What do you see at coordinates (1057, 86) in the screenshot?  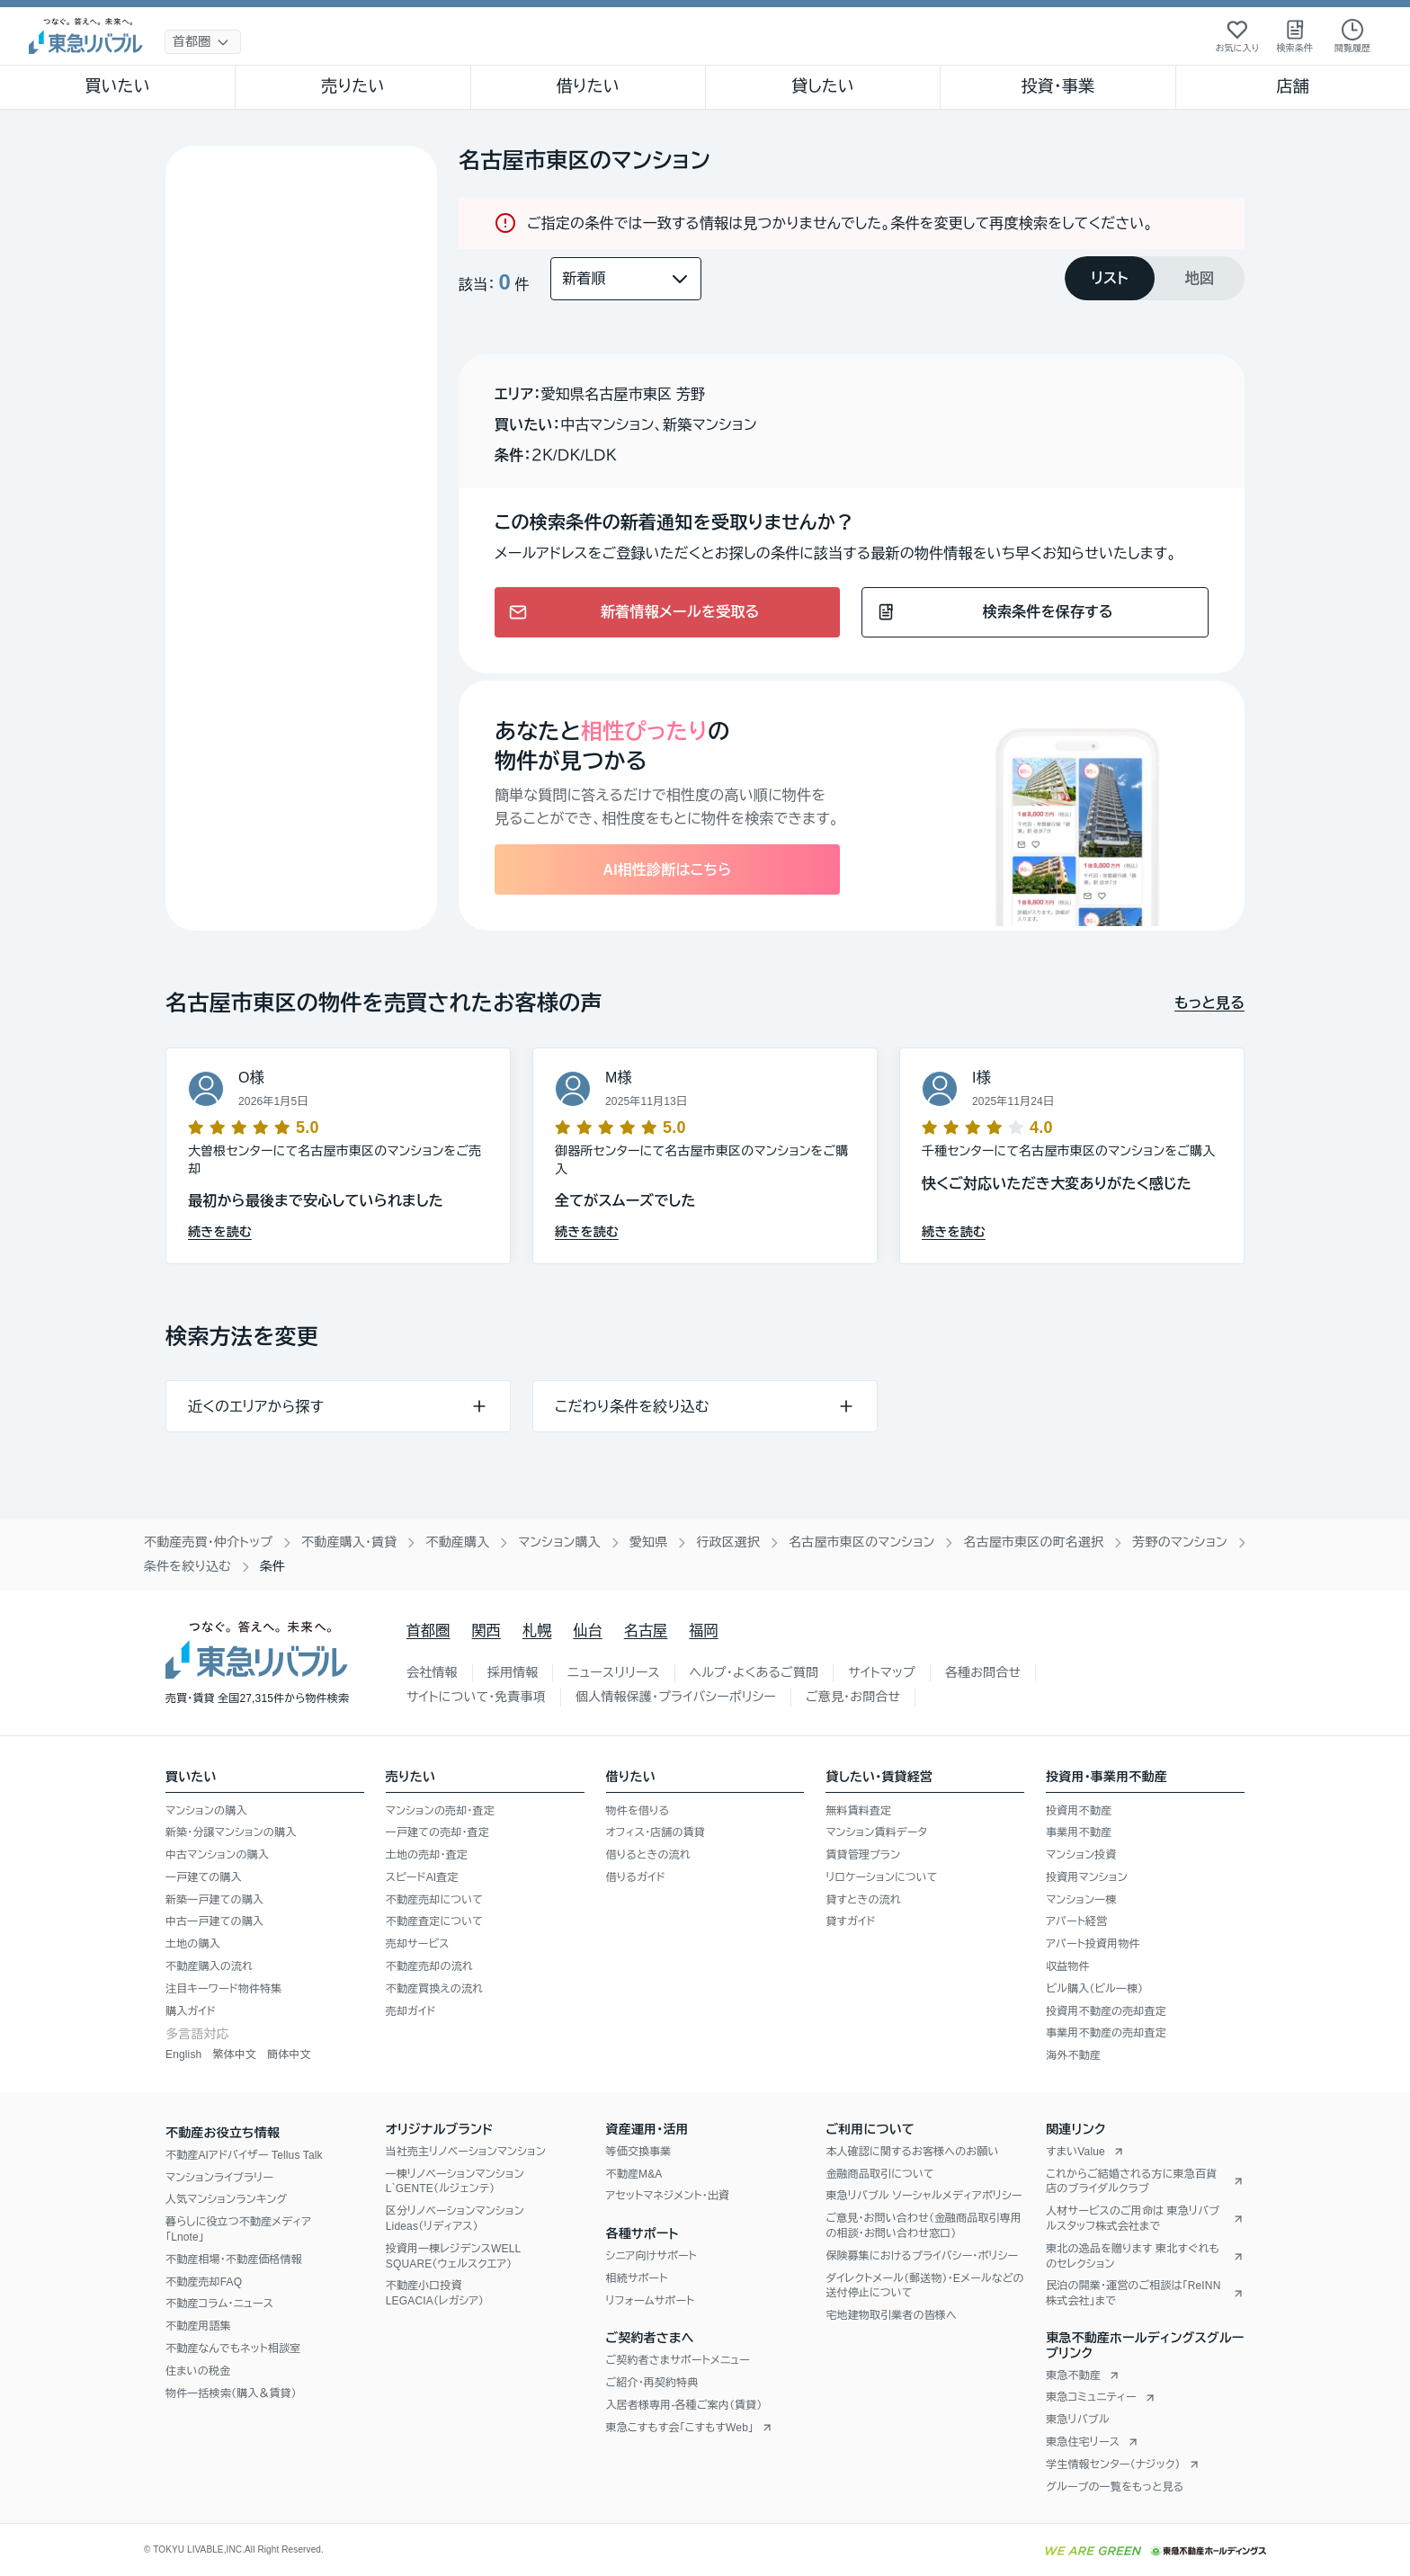 I see `投資・事業` at bounding box center [1057, 86].